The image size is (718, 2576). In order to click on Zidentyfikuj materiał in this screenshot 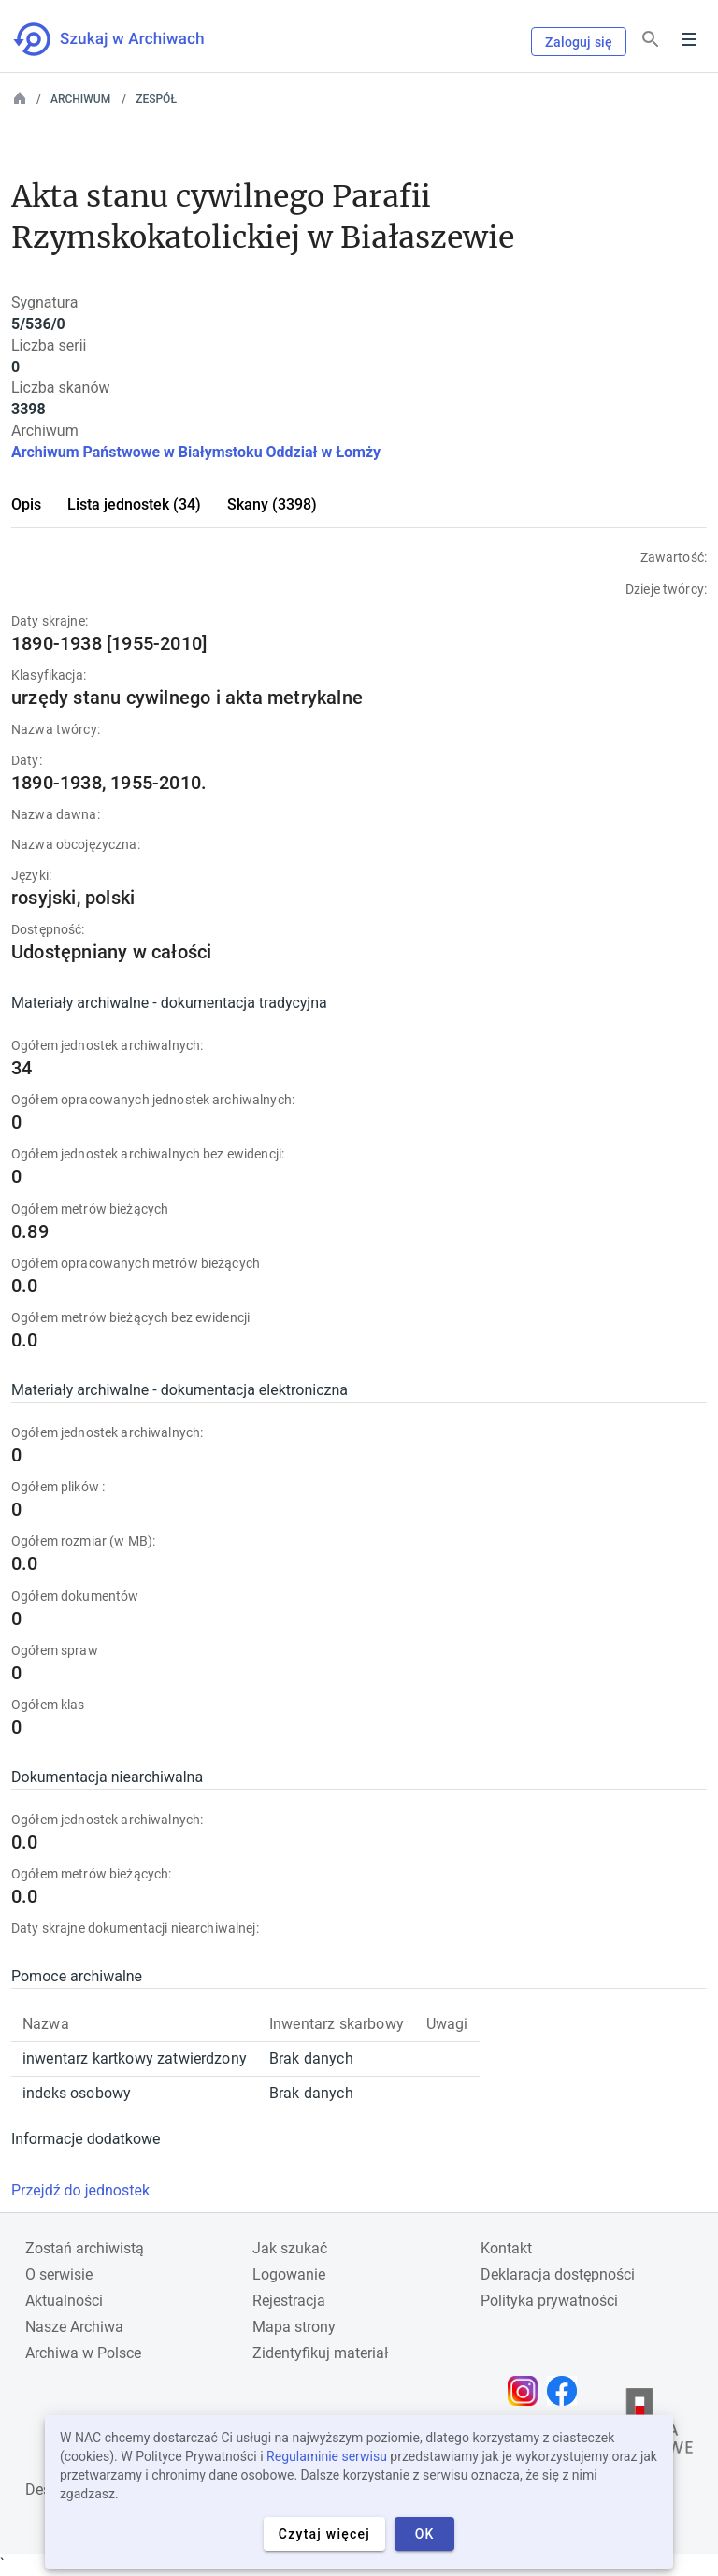, I will do `click(320, 2353)`.